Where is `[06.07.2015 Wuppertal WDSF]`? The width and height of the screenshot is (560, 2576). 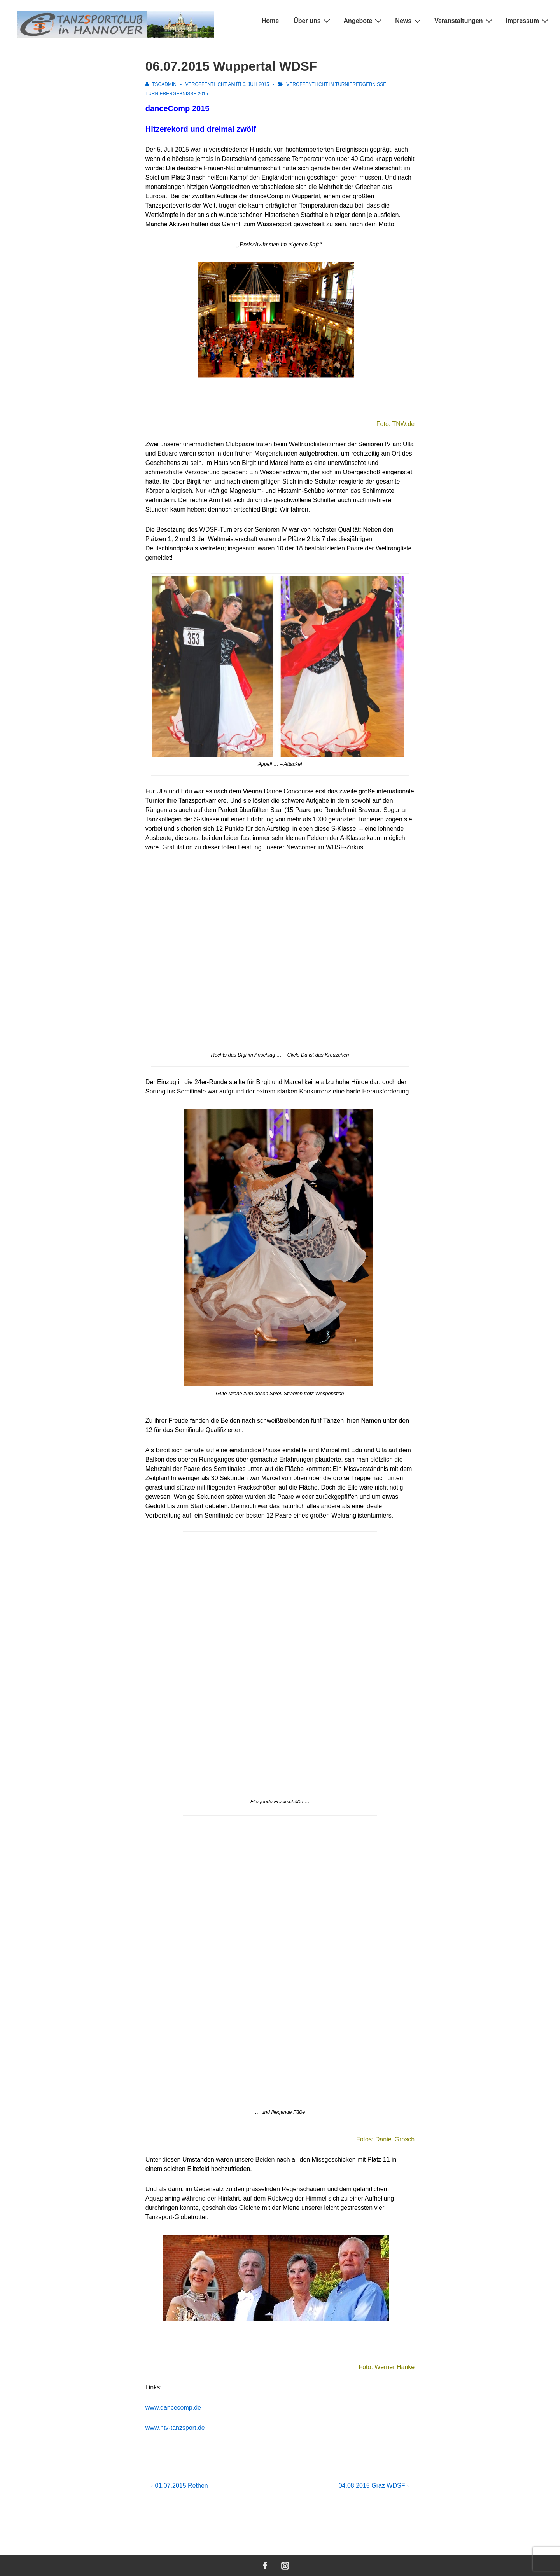 [06.07.2015 Wuppertal WDSF] is located at coordinates (256, 84).